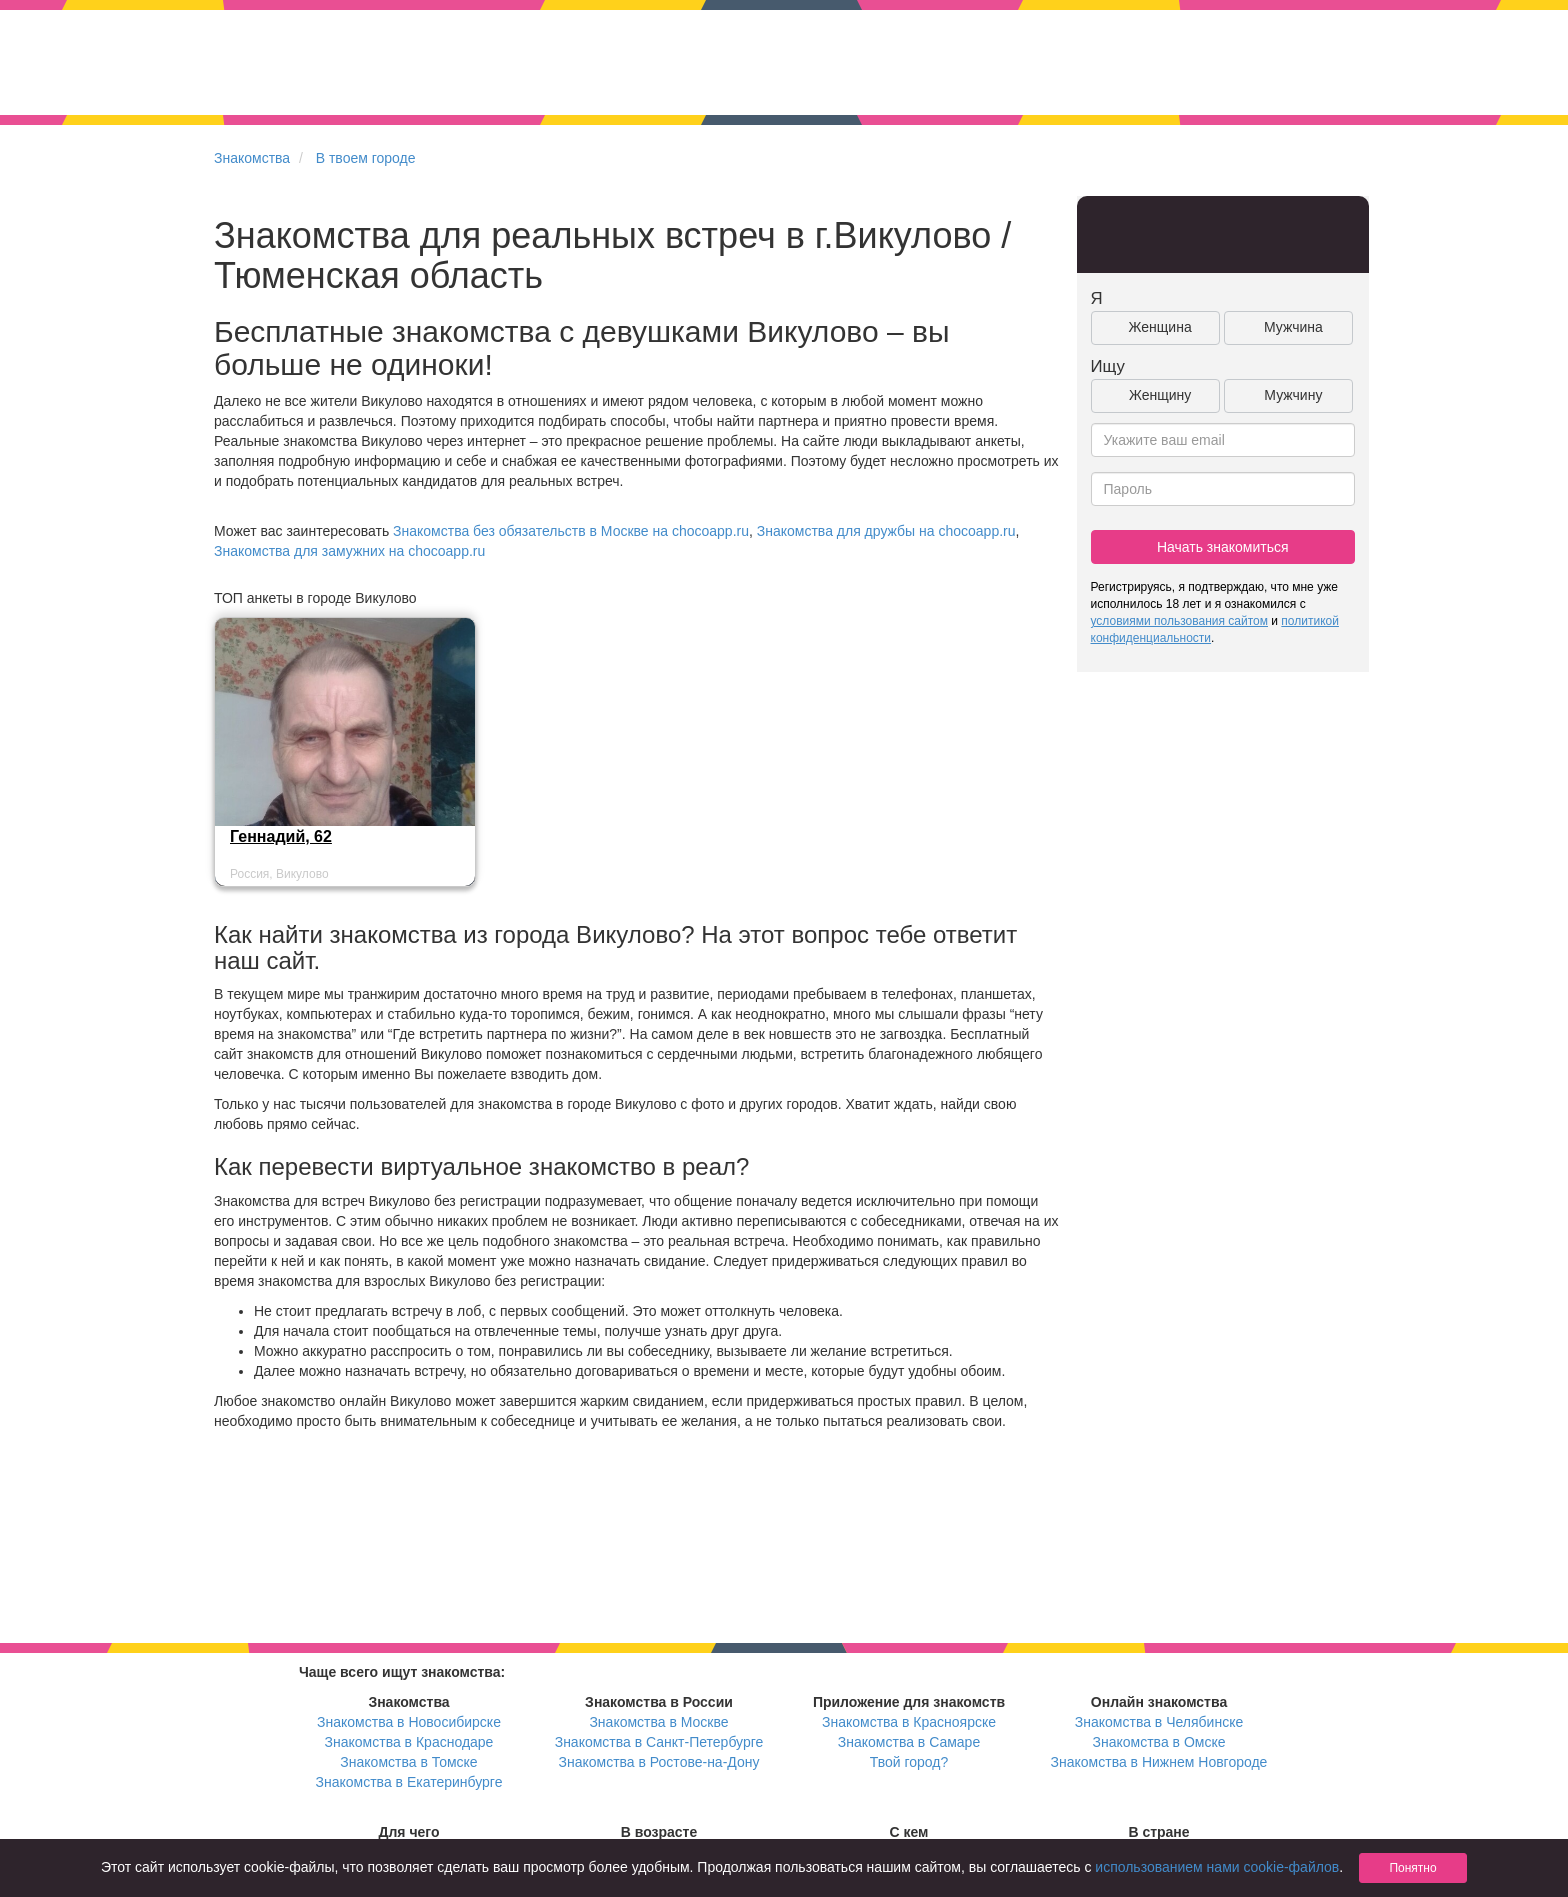  What do you see at coordinates (366, 158) in the screenshot?
I see `В твоем городе` at bounding box center [366, 158].